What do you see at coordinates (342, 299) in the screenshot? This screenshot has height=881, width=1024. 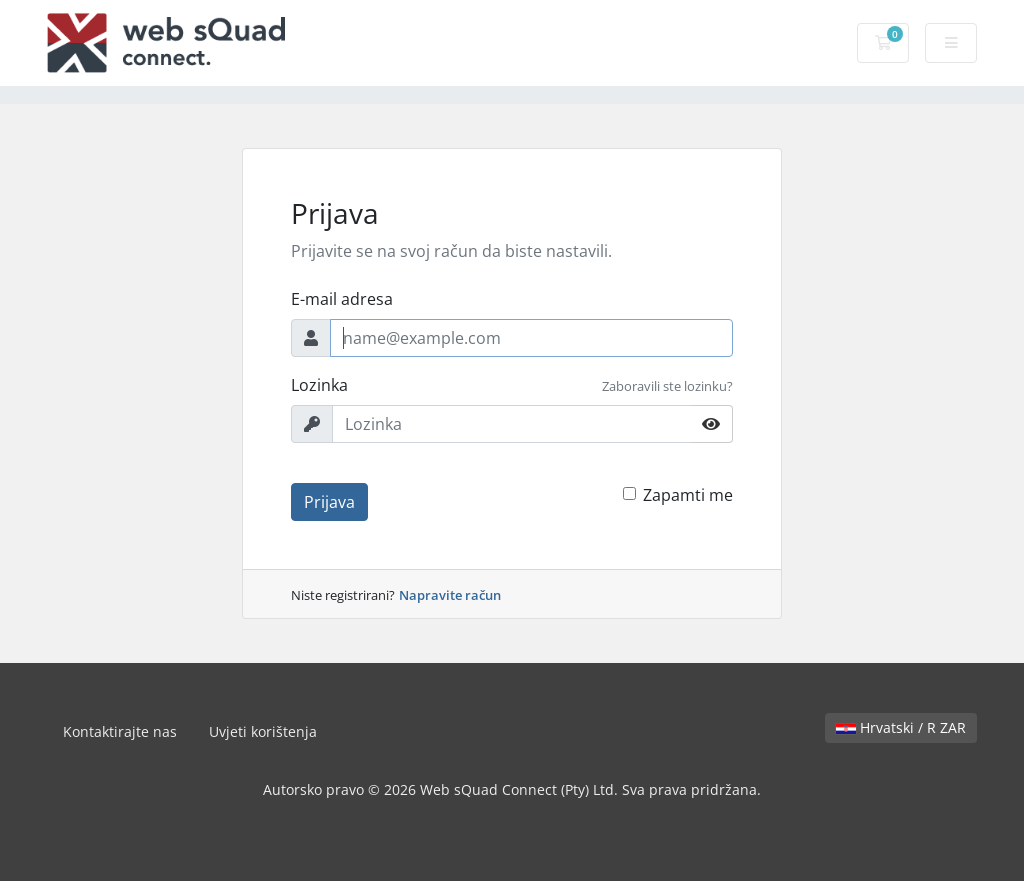 I see `E-mail adresa` at bounding box center [342, 299].